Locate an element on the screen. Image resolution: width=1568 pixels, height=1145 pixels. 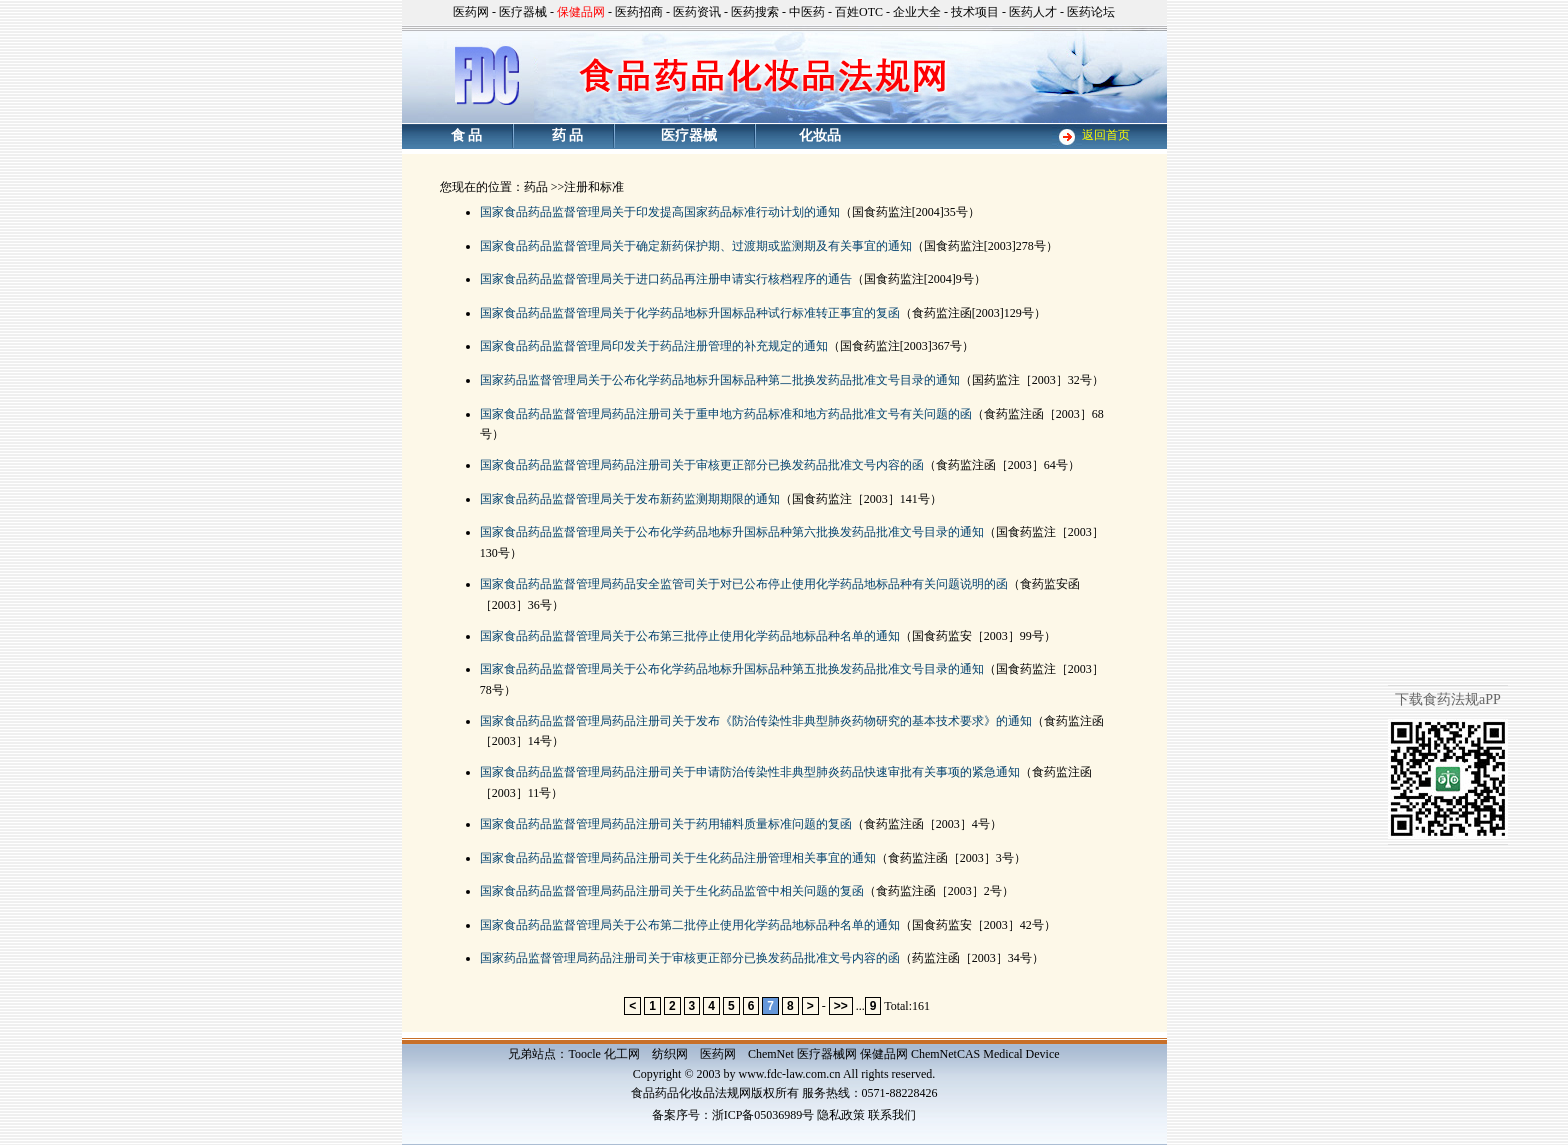
国家食品药品监督管理局药品注册司关于发布《防治传染性非典型肺炎药物研究的基本技术要求》的通知 is located at coordinates (756, 721).